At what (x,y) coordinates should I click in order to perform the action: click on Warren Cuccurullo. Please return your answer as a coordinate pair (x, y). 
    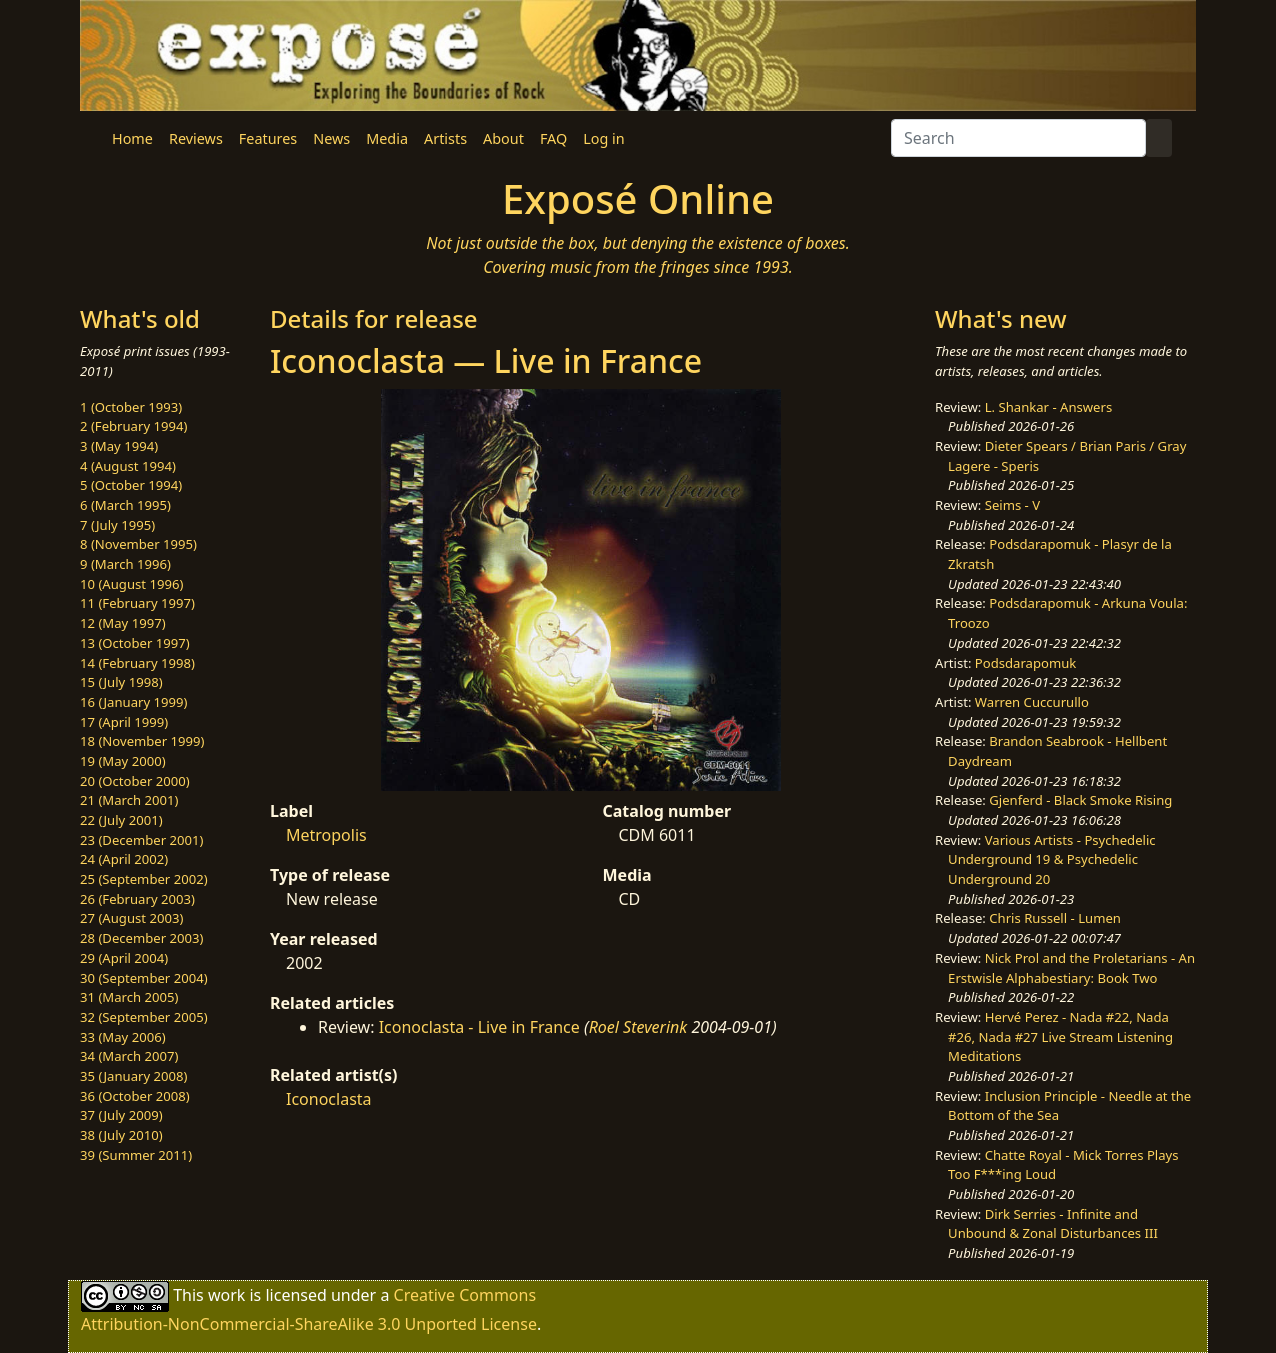
    Looking at the image, I should click on (1032, 702).